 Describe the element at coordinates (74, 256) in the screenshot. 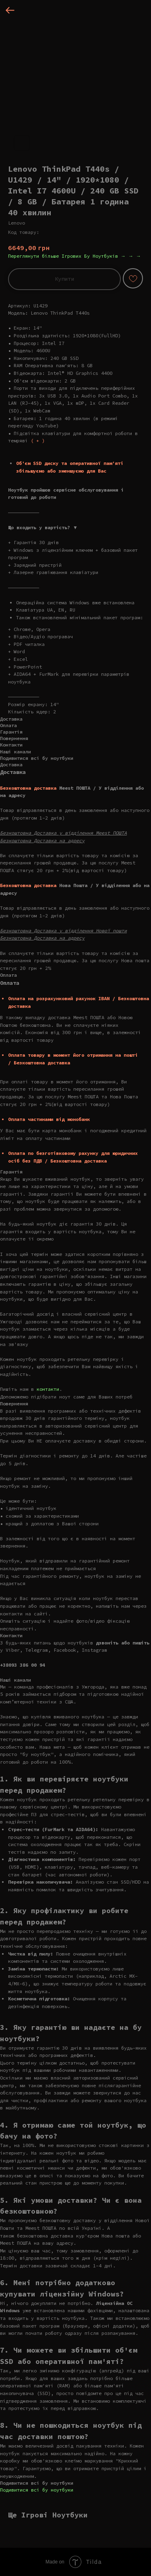

I see `Переглянути більше Ігрових Бу Ноутбуків → → →` at that location.